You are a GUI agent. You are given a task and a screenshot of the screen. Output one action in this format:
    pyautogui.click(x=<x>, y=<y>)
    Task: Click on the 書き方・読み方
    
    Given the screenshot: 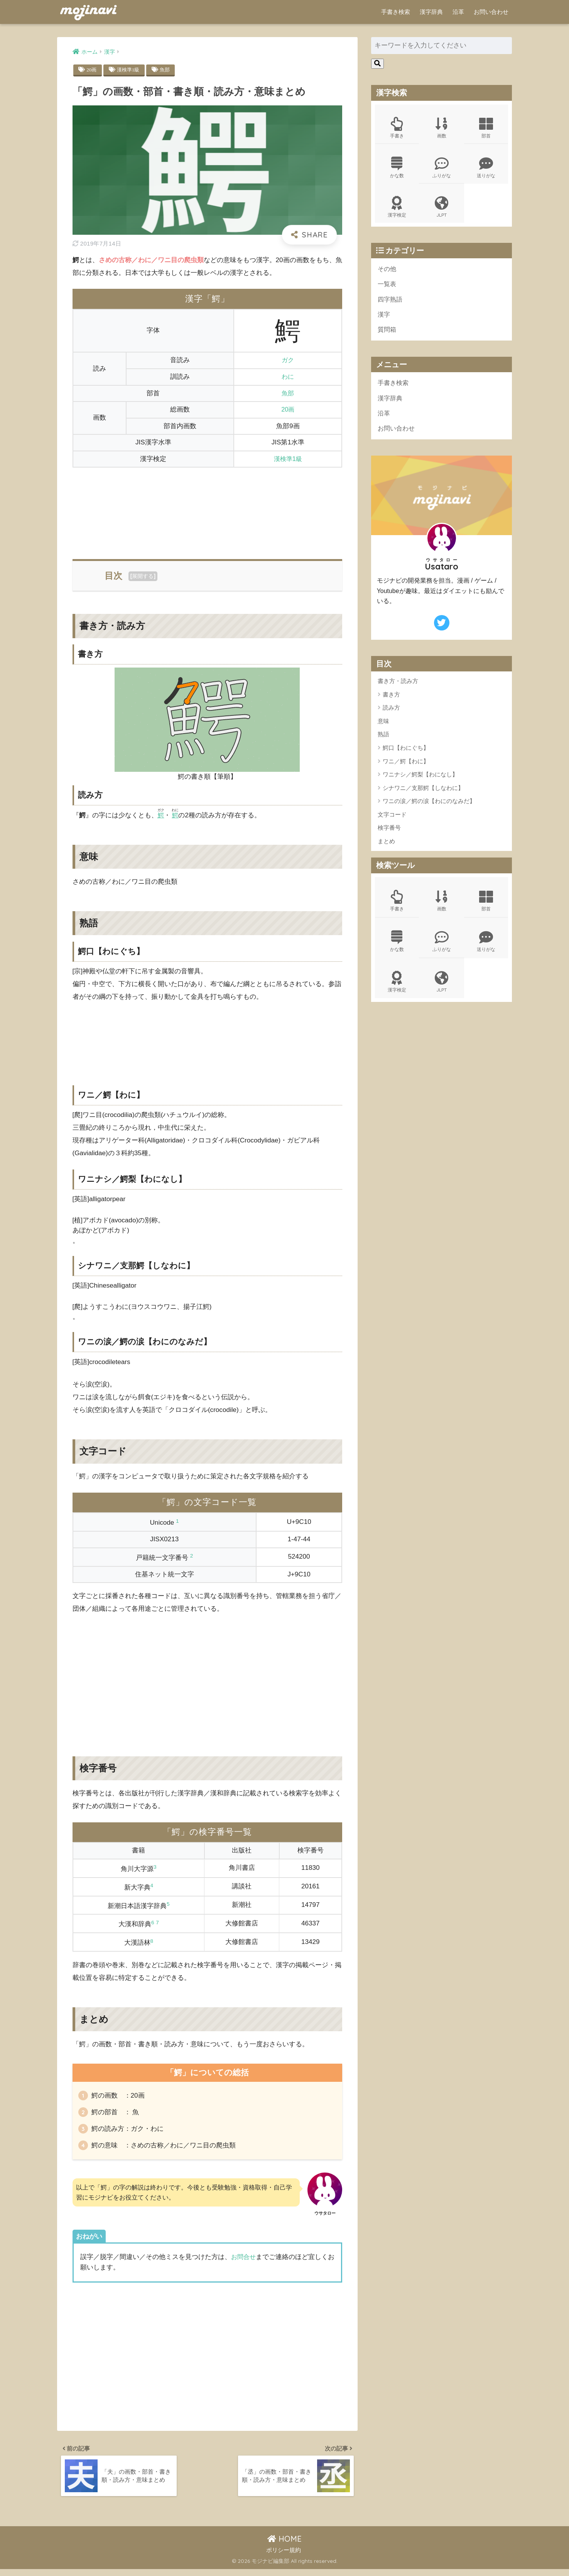 What is the action you would take?
    pyautogui.click(x=398, y=688)
    